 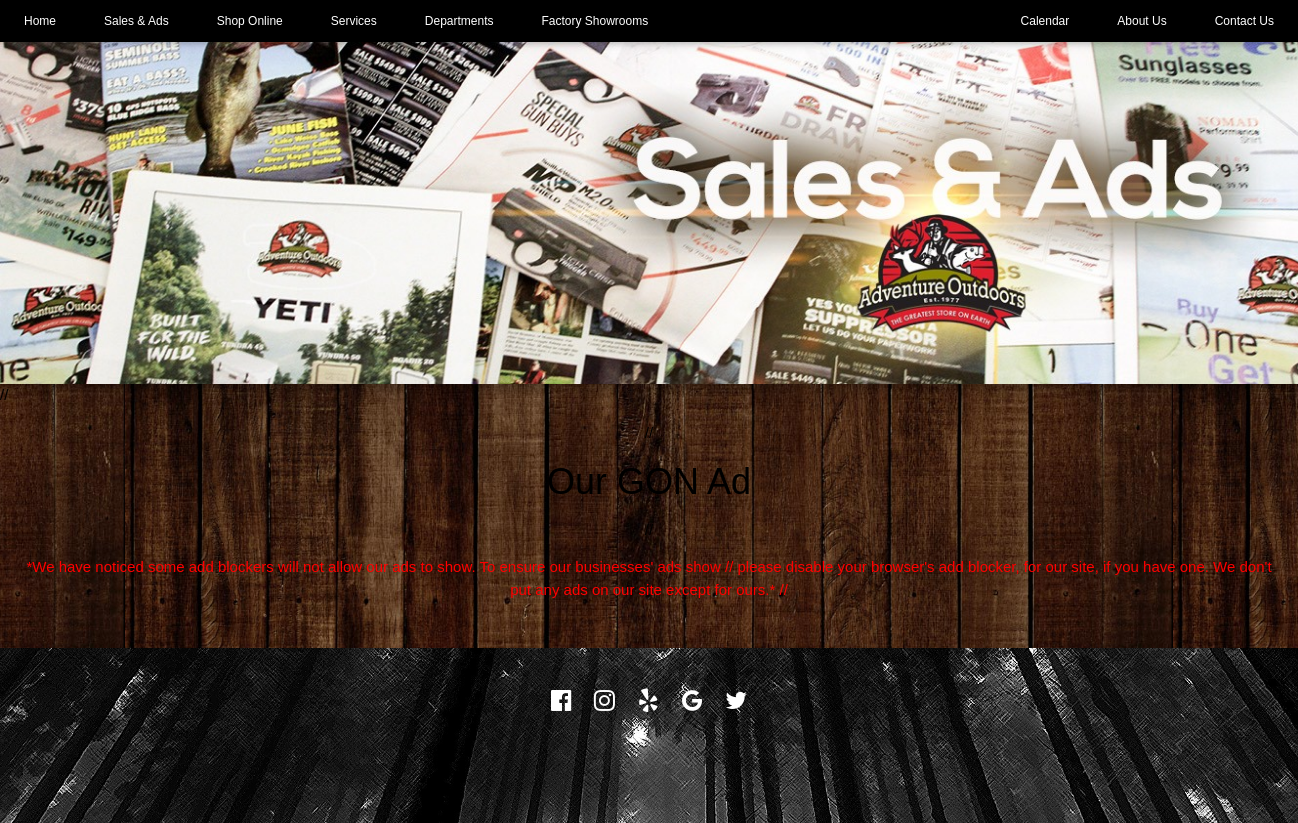 What do you see at coordinates (250, 21) in the screenshot?
I see `Shop Online` at bounding box center [250, 21].